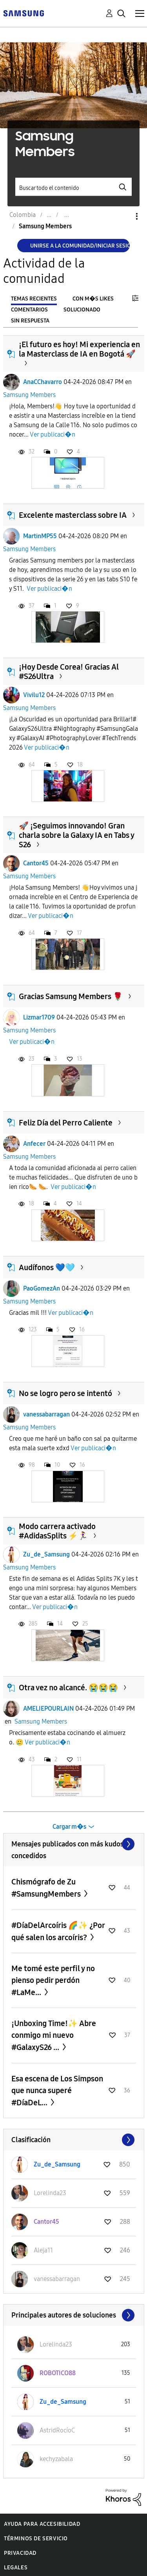  I want to click on [Ver el perfil de Cantor45], so click(46, 2221).